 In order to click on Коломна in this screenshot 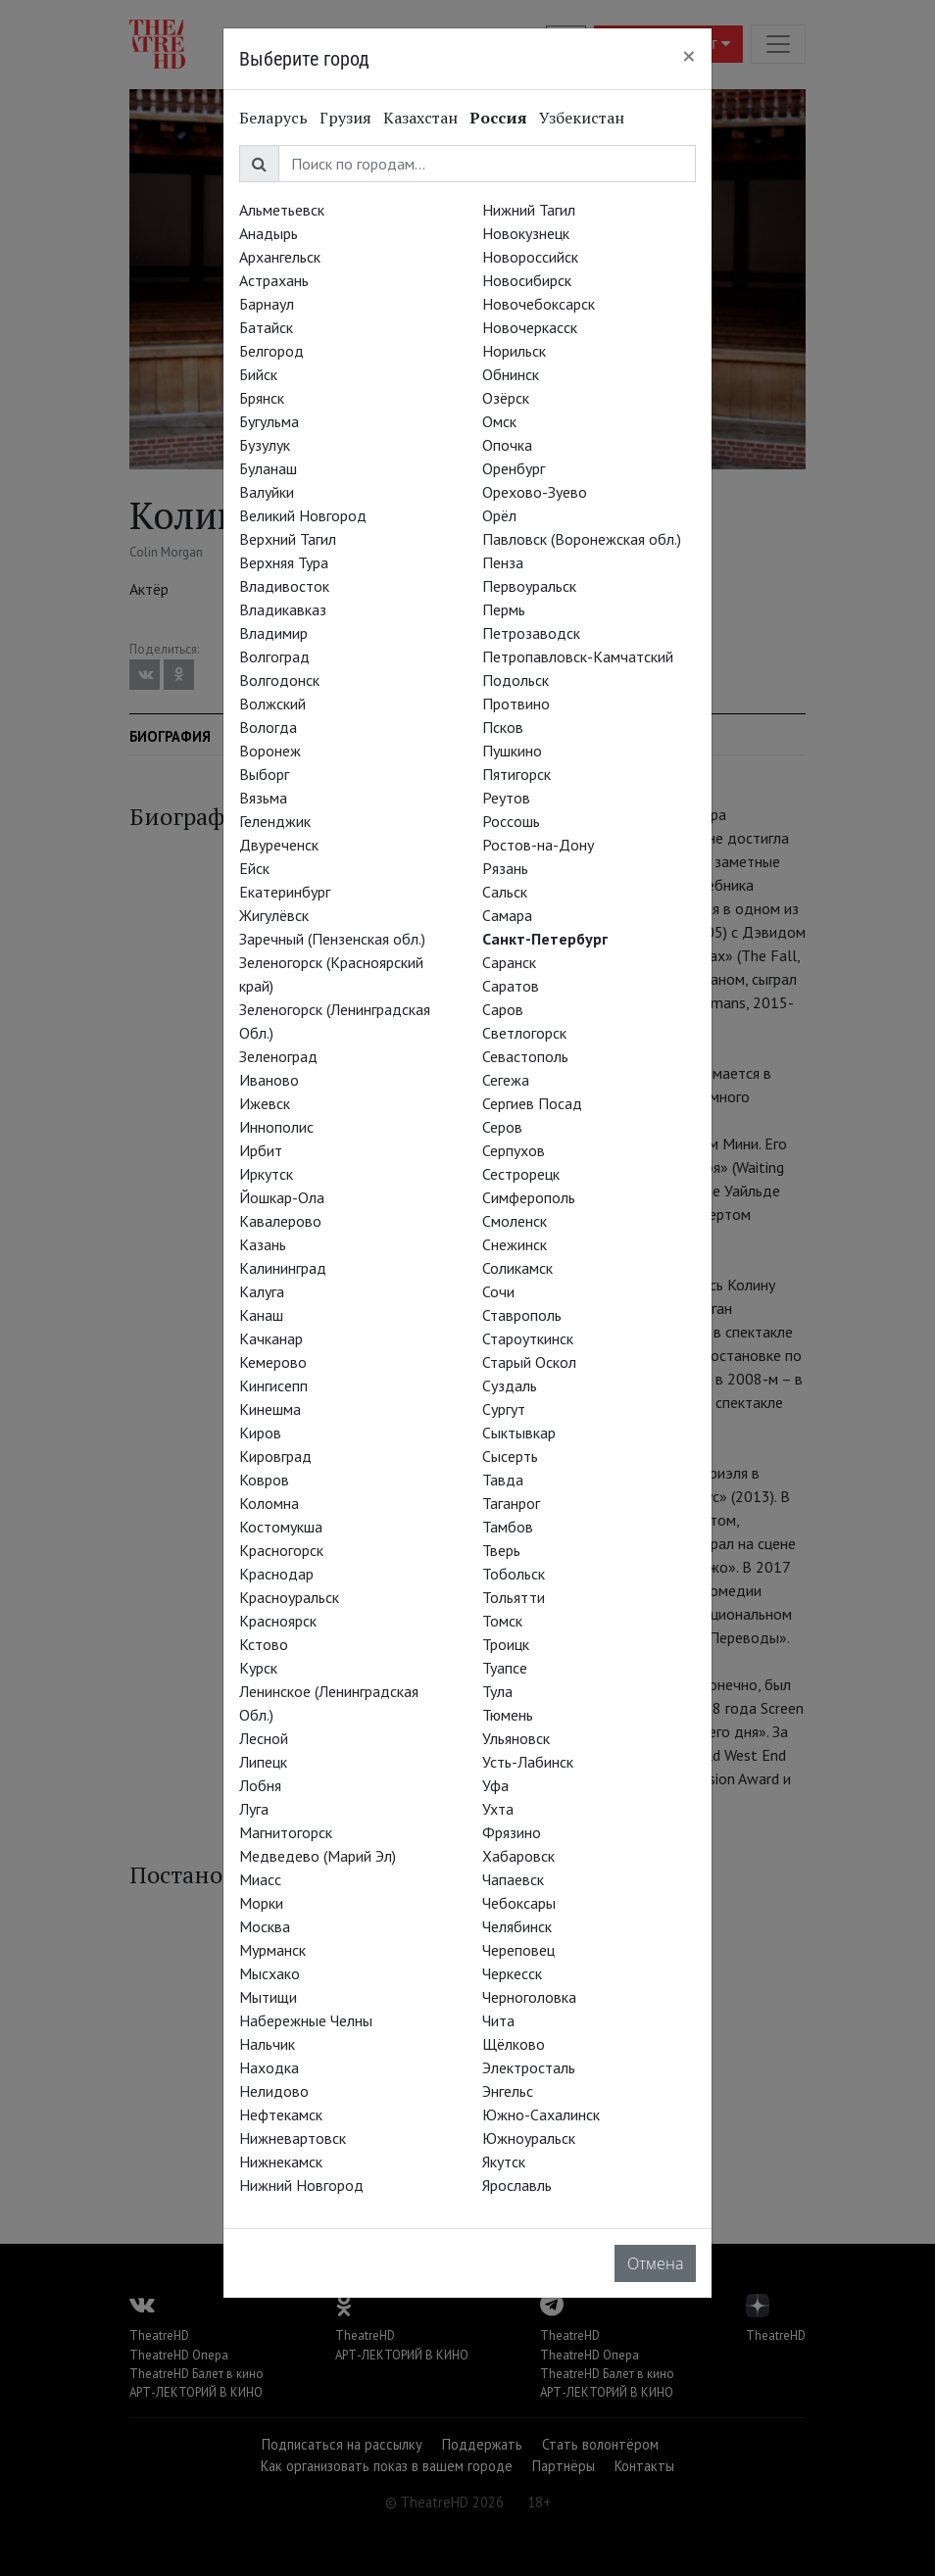, I will do `click(269, 1503)`.